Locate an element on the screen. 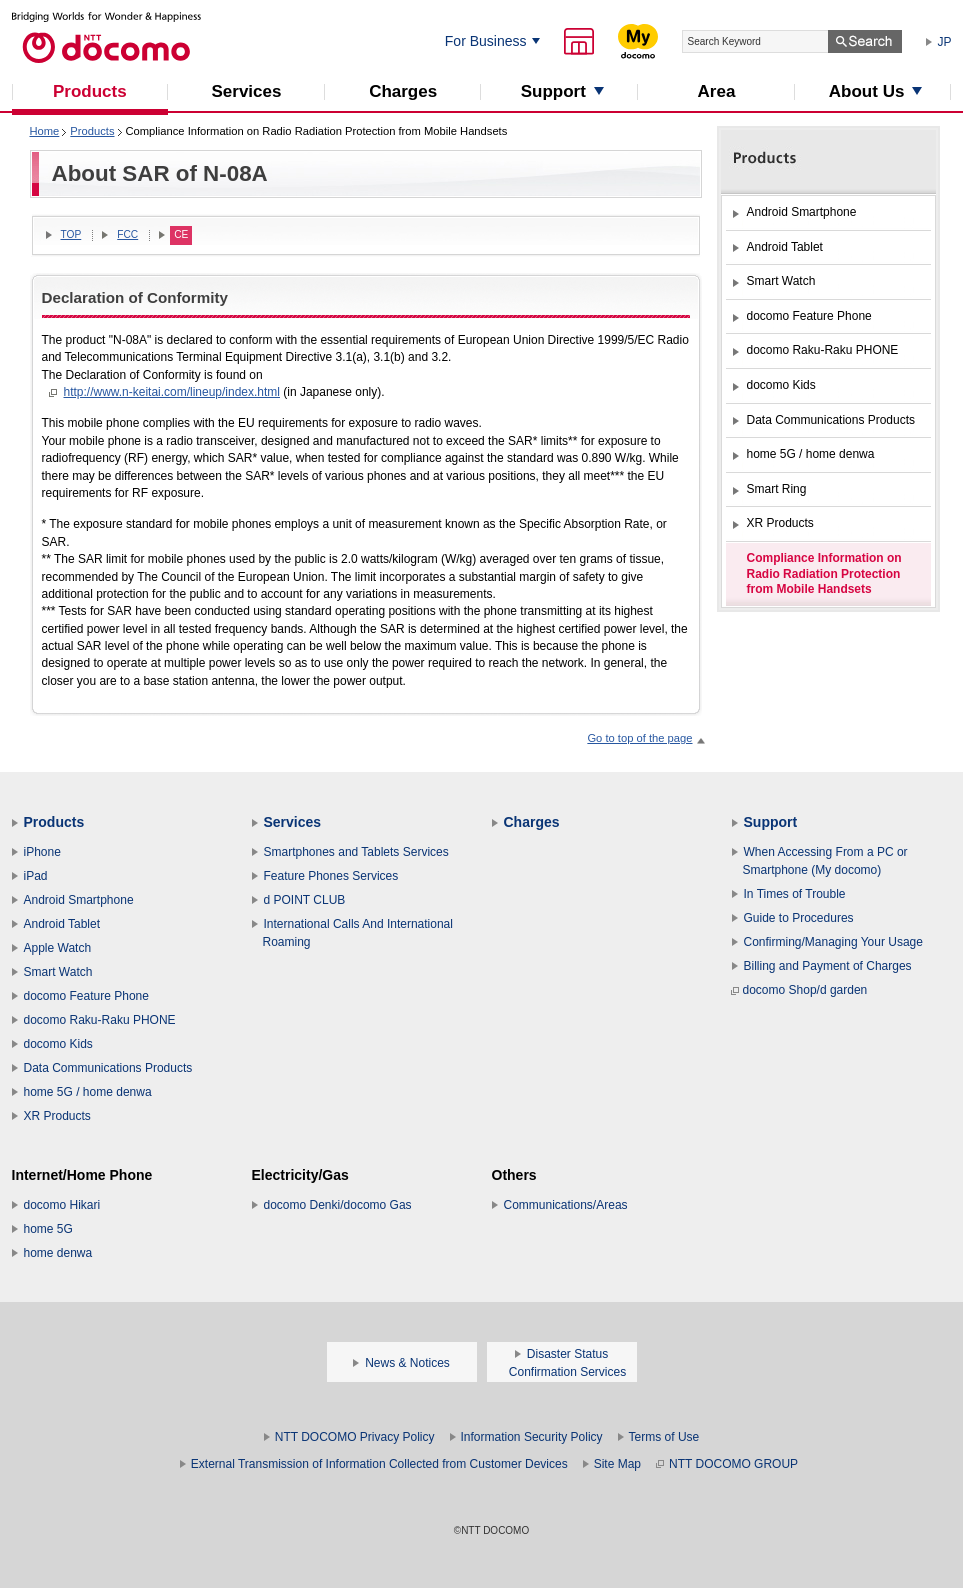 This screenshot has width=963, height=1588. Apple Watch is located at coordinates (58, 948).